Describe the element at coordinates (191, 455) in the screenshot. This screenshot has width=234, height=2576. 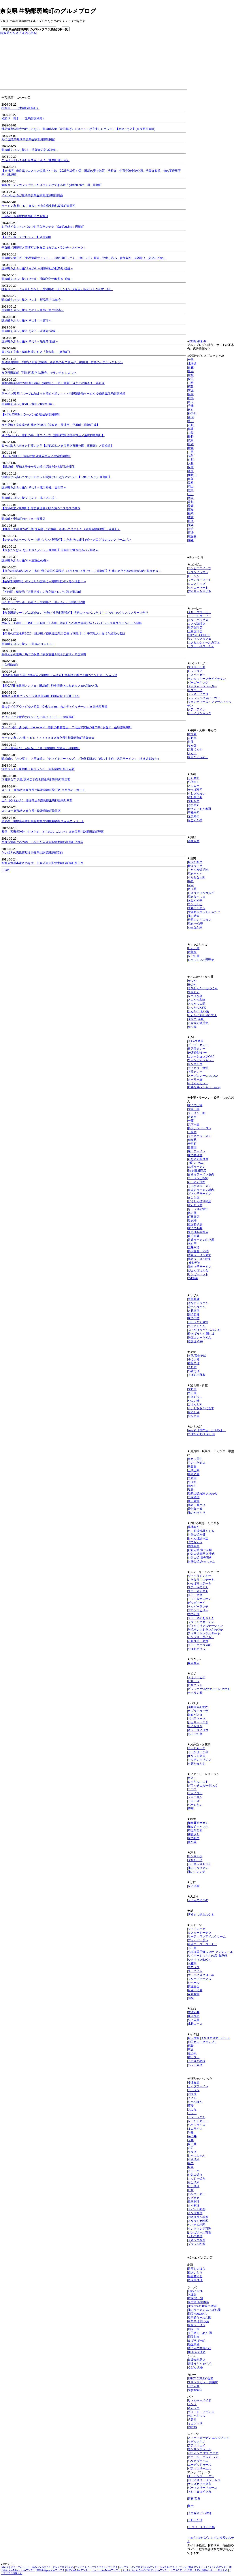
I see `滋賀` at that location.